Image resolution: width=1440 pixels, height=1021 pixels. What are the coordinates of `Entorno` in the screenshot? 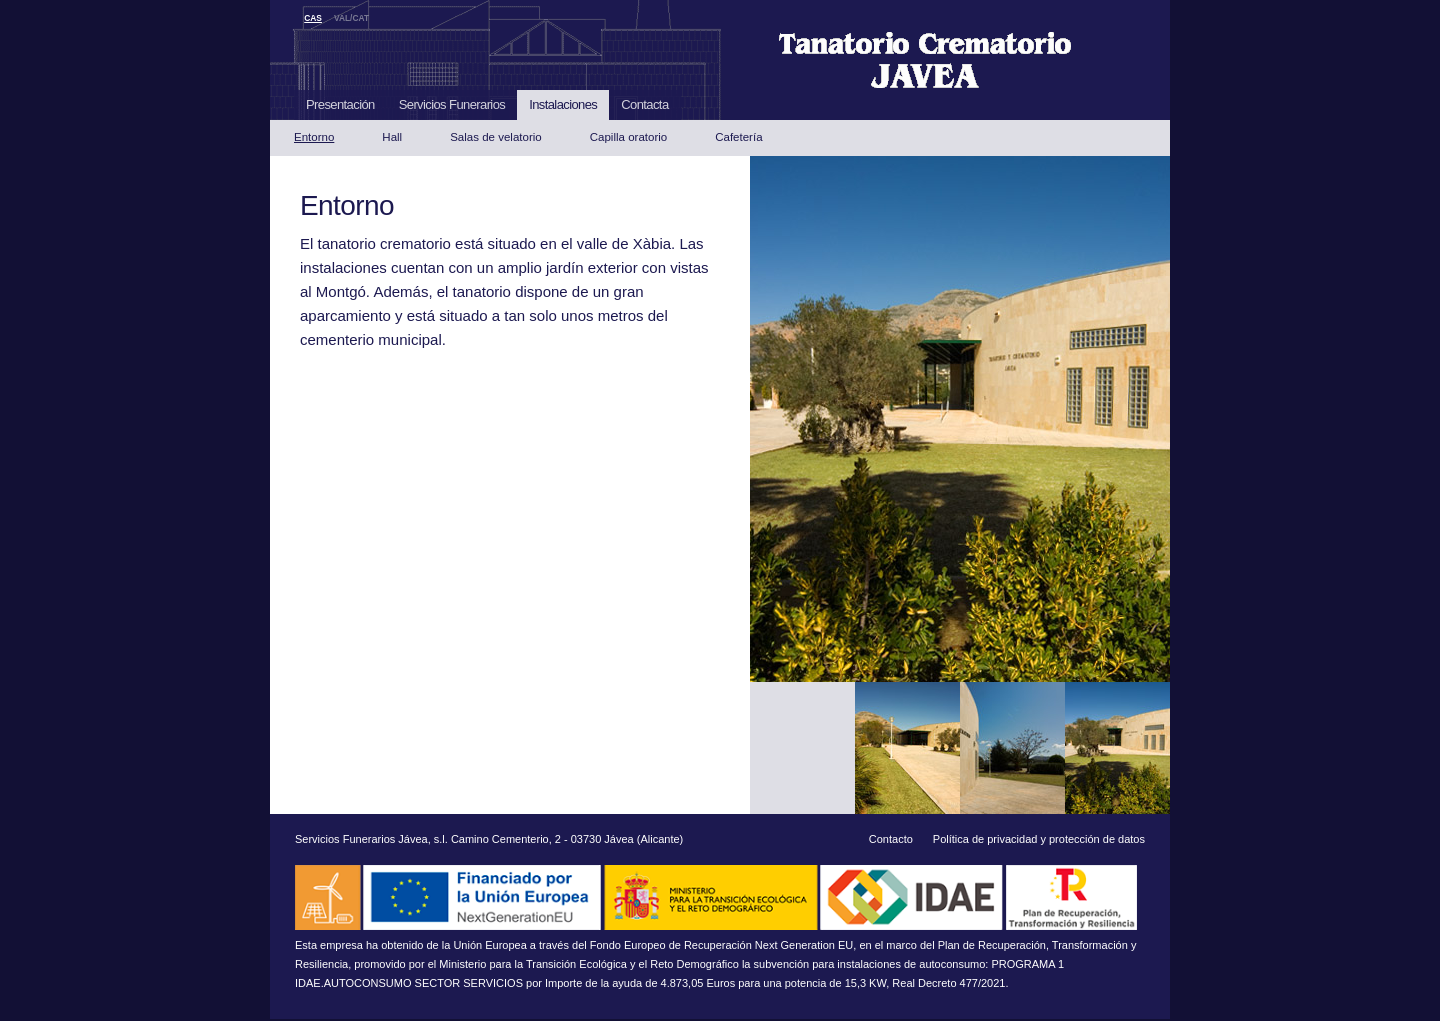 It's located at (314, 137).